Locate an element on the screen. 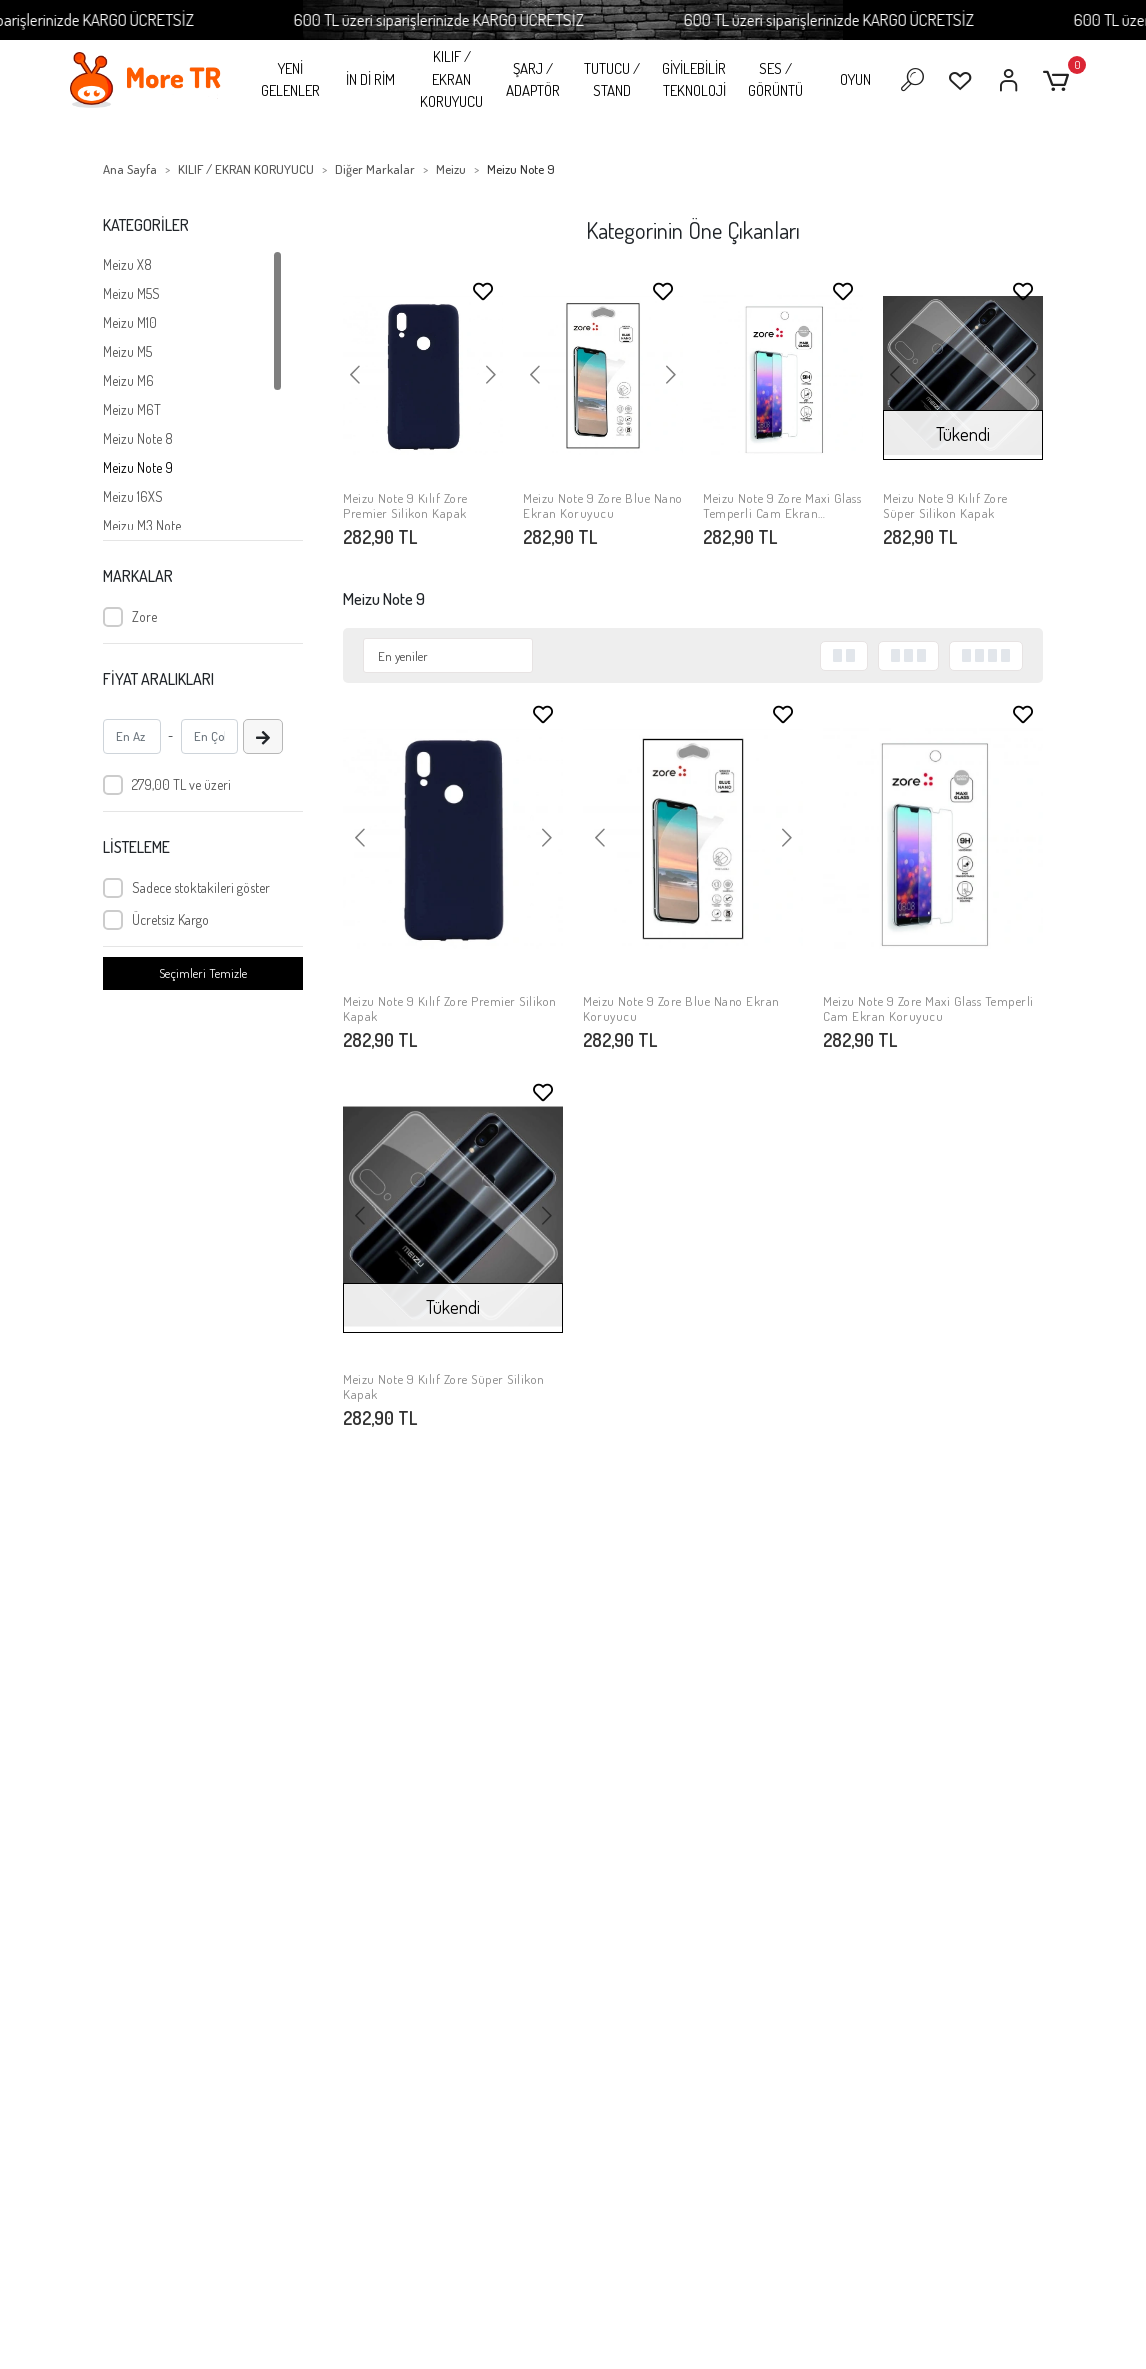  KILIF / EKRAN KORUYUCU is located at coordinates (451, 79).